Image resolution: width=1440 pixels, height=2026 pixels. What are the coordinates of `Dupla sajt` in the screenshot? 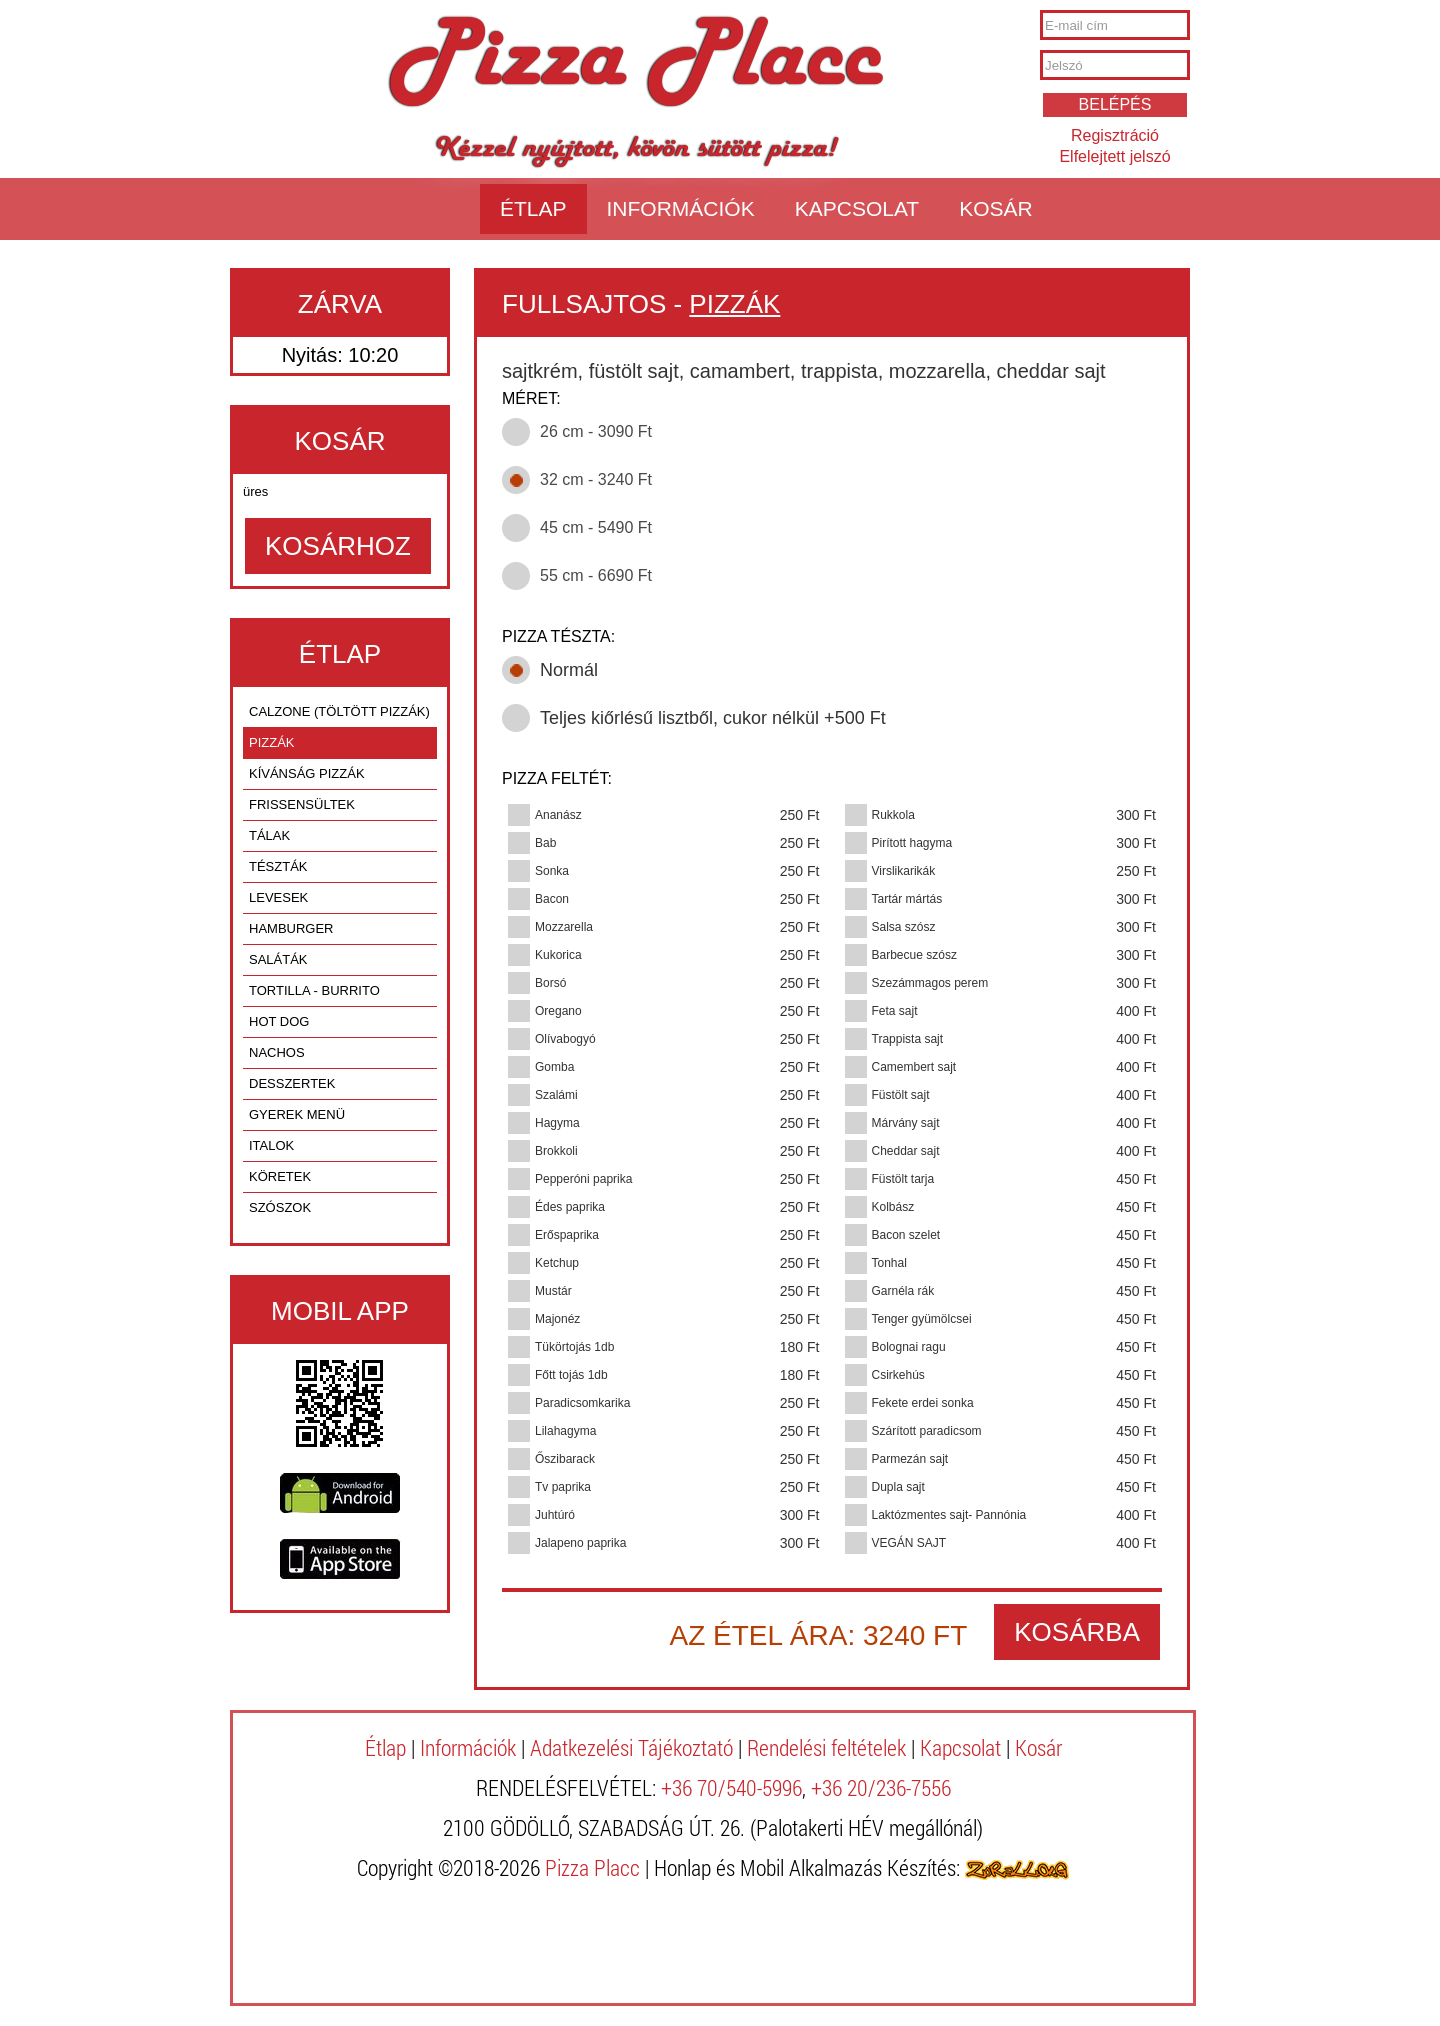 It's located at (898, 1487).